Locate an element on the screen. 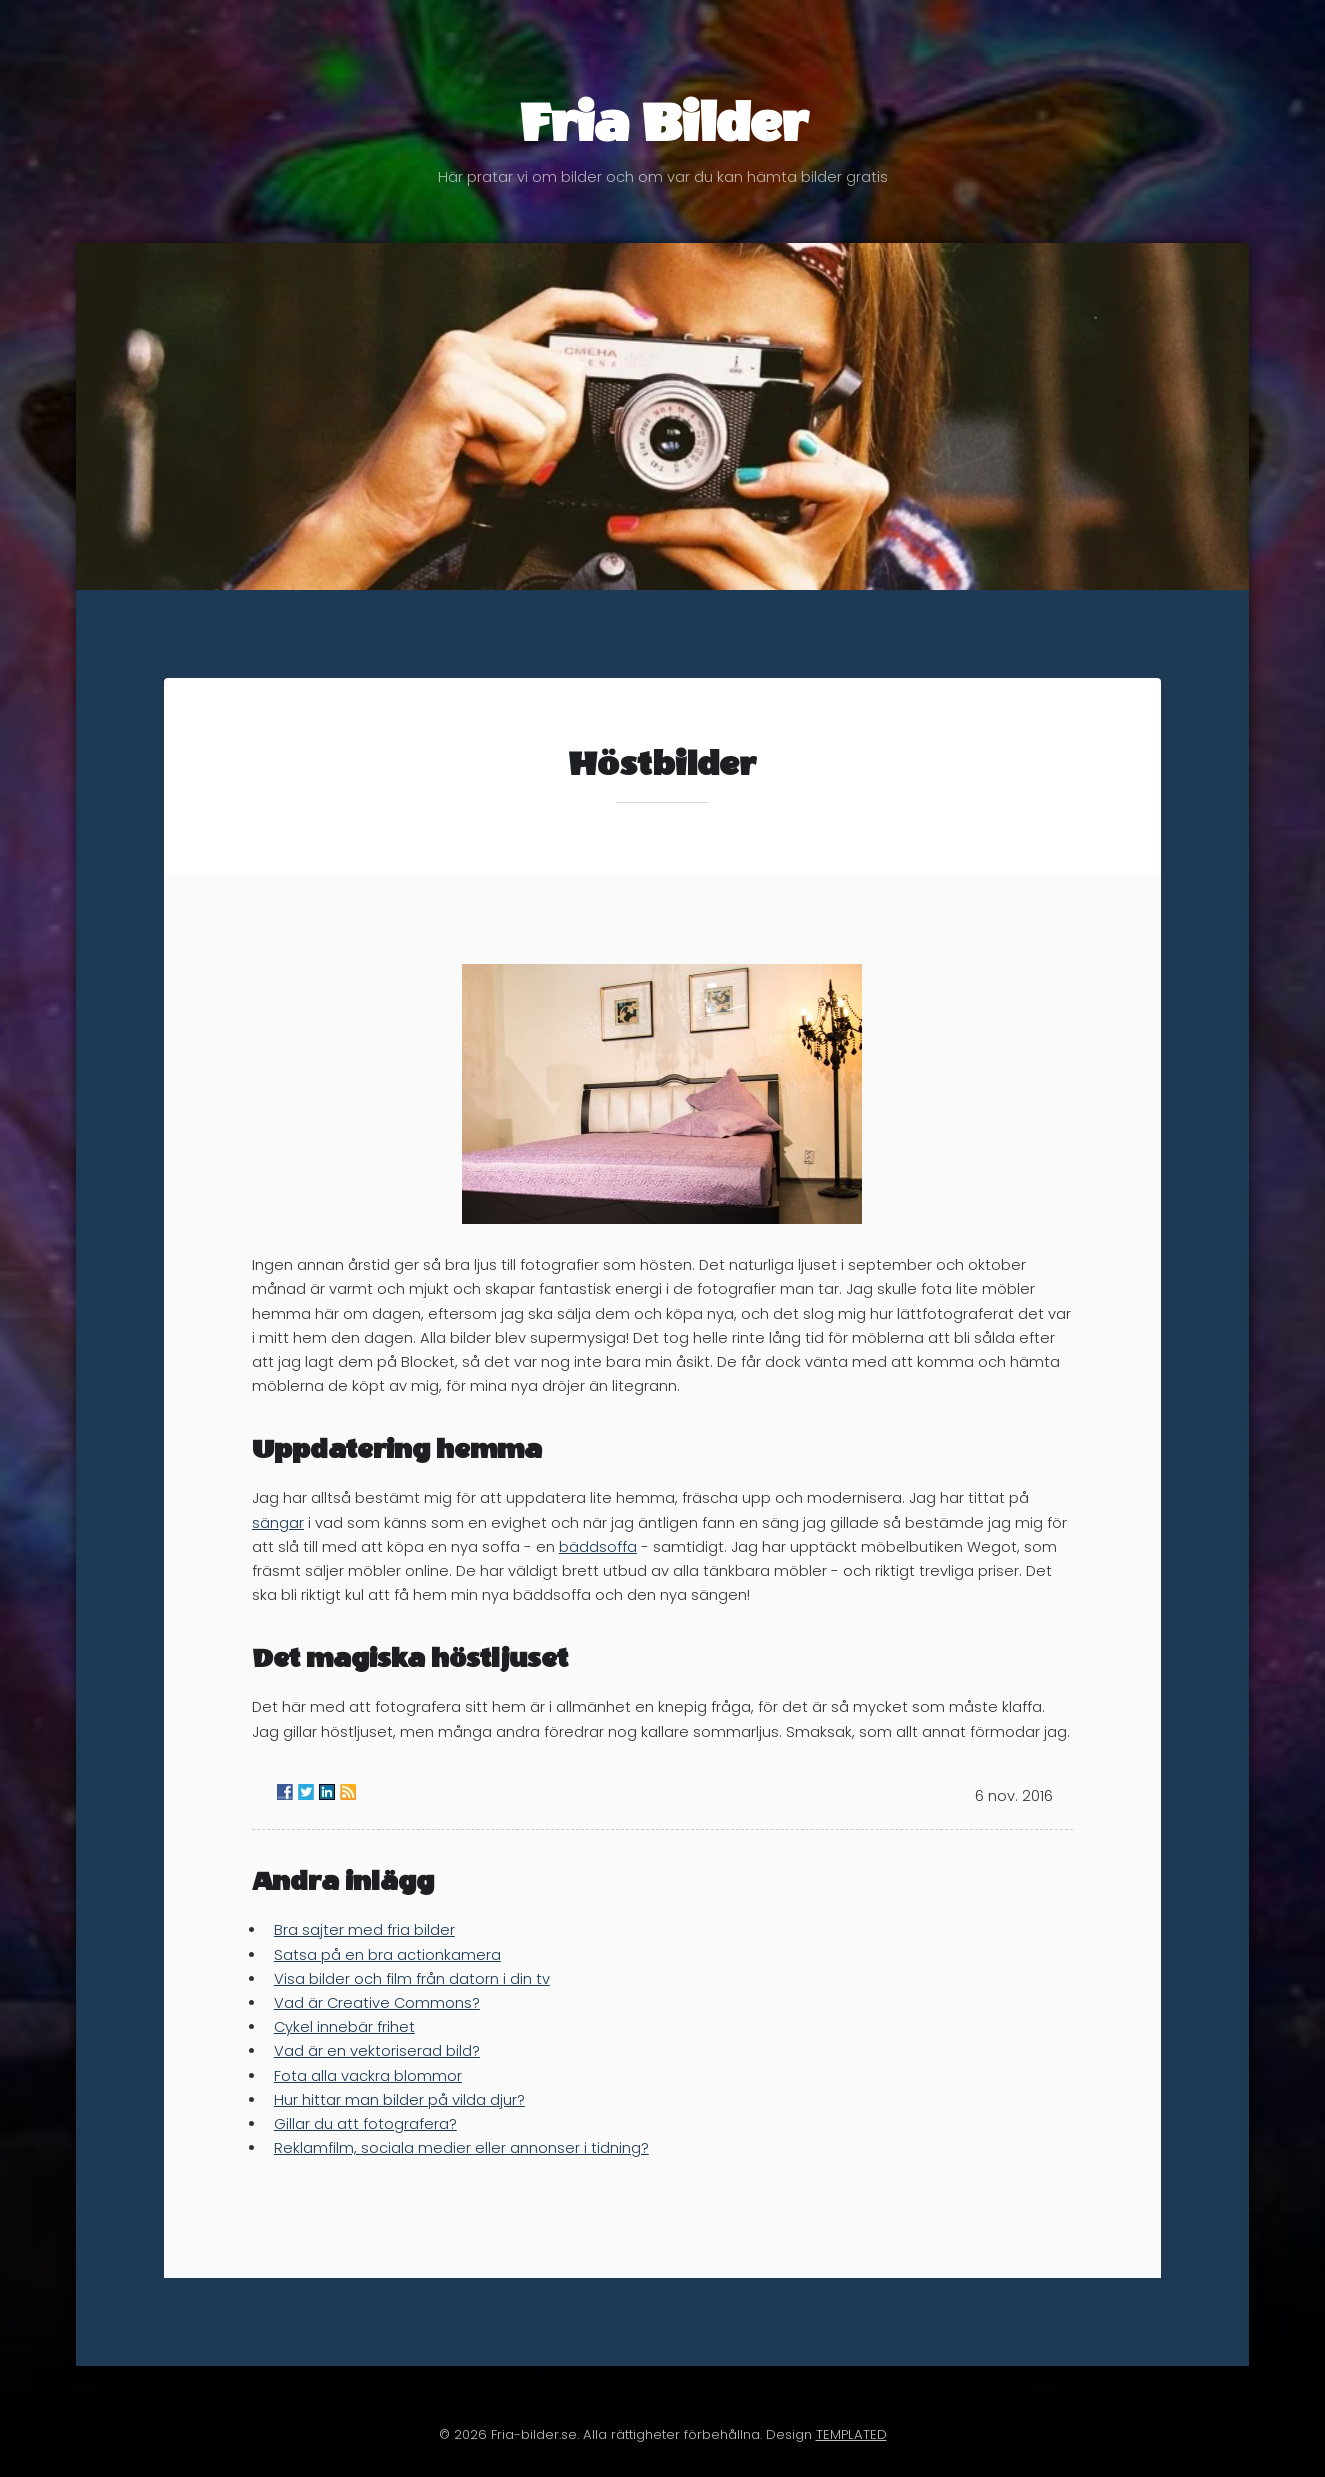 This screenshot has height=2477, width=1325. Bra sajter med fria bilder is located at coordinates (364, 1930).